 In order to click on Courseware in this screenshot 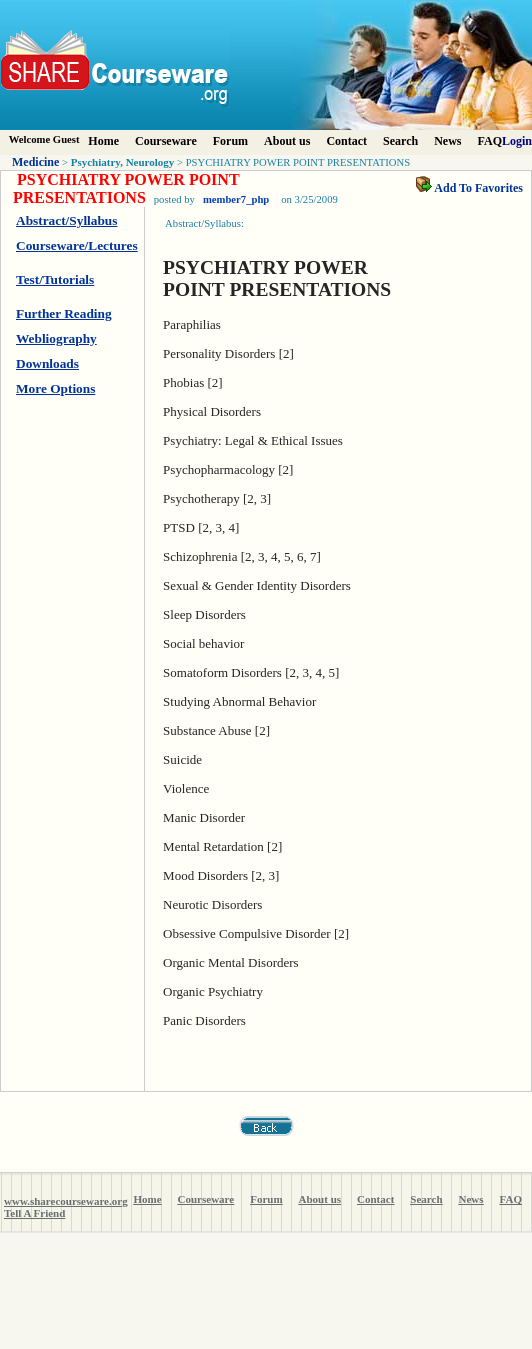, I will do `click(166, 141)`.